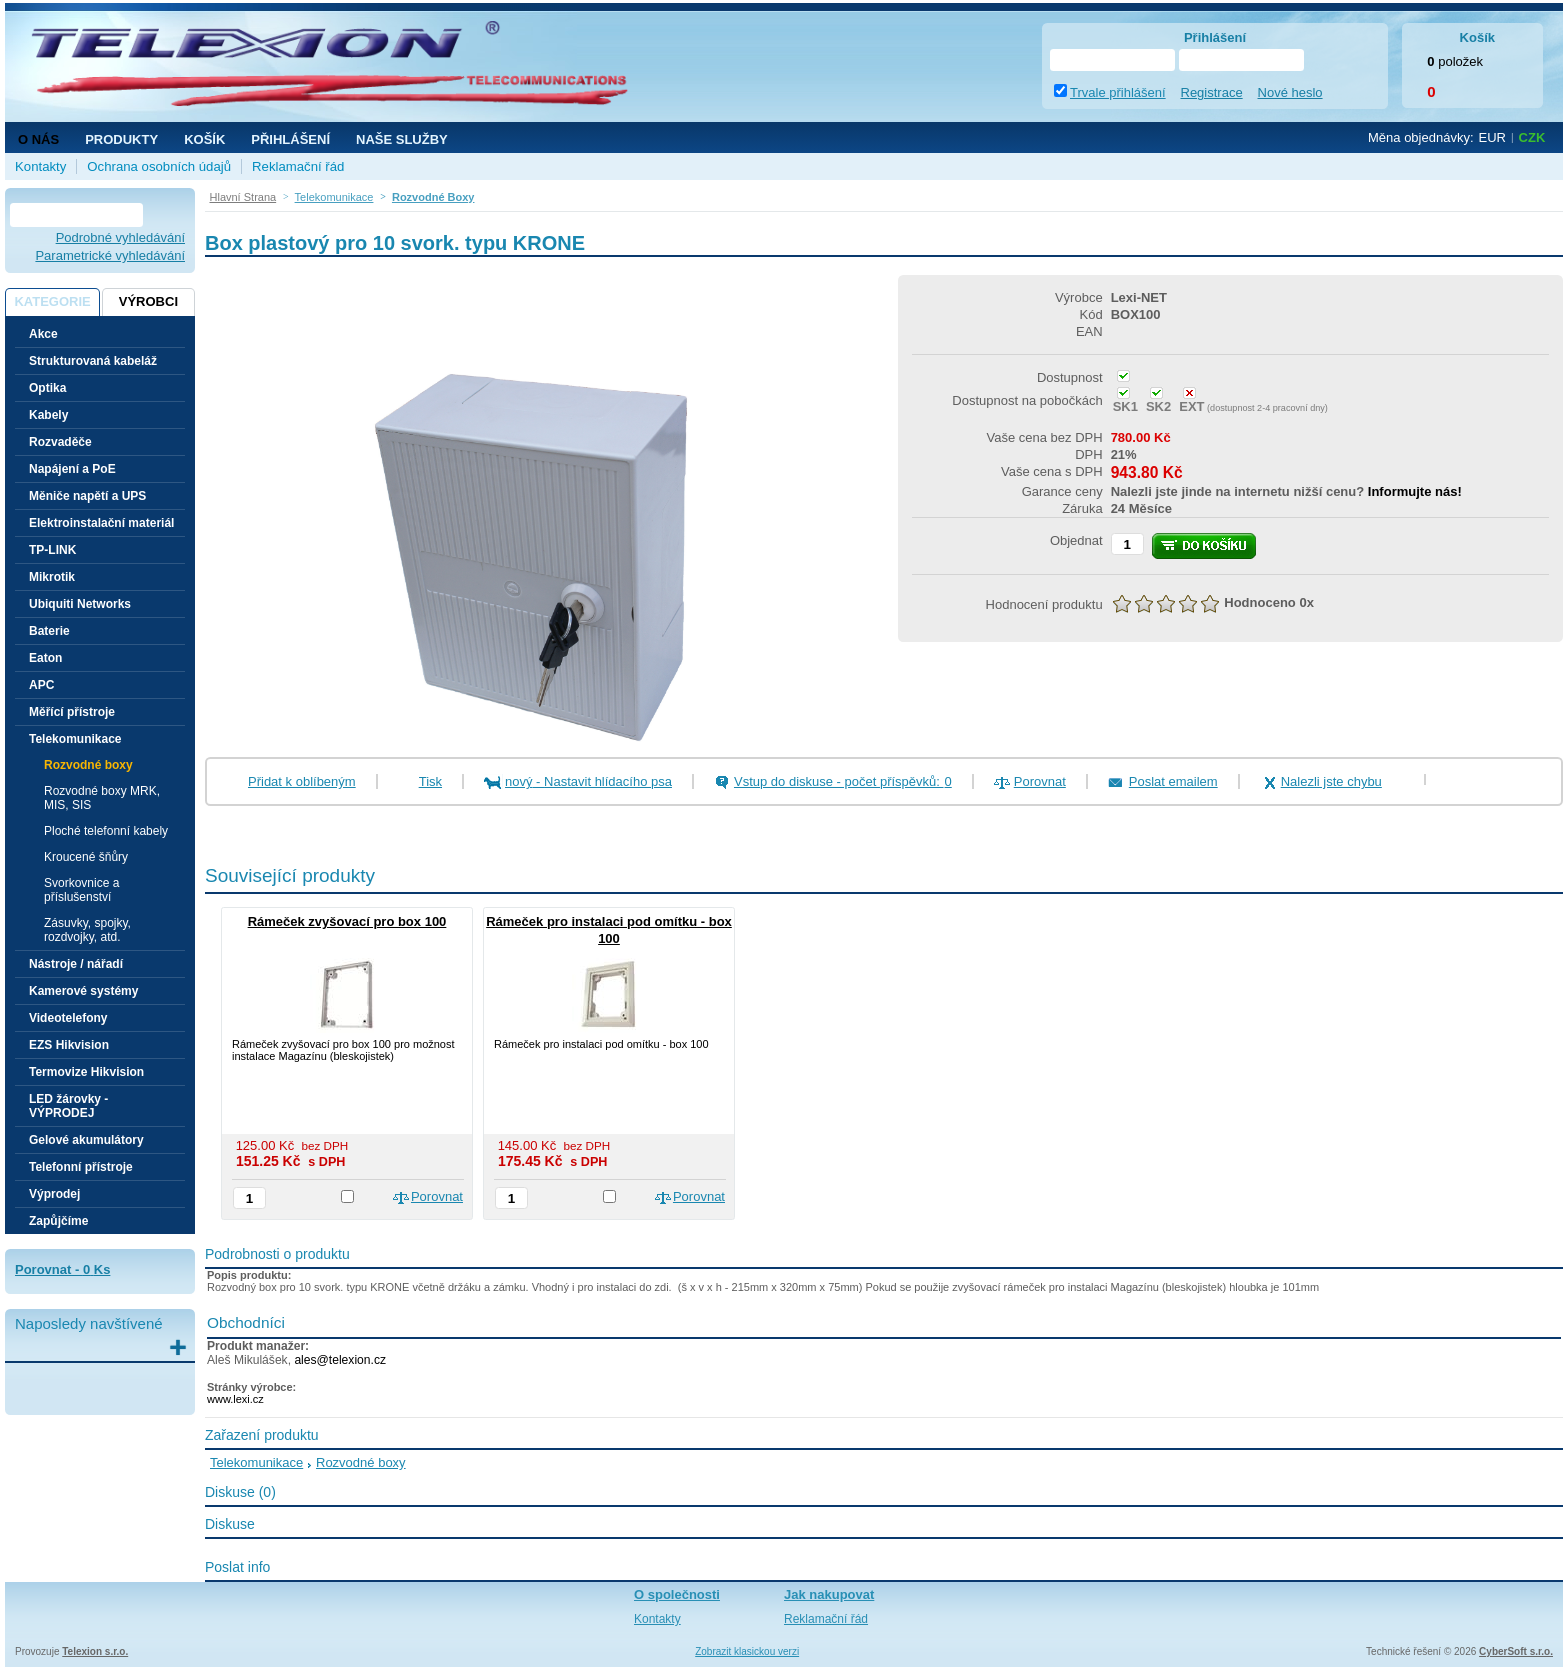 The height and width of the screenshot is (1672, 1568). Describe the element at coordinates (58, 1221) in the screenshot. I see `Zapůjčíme` at that location.